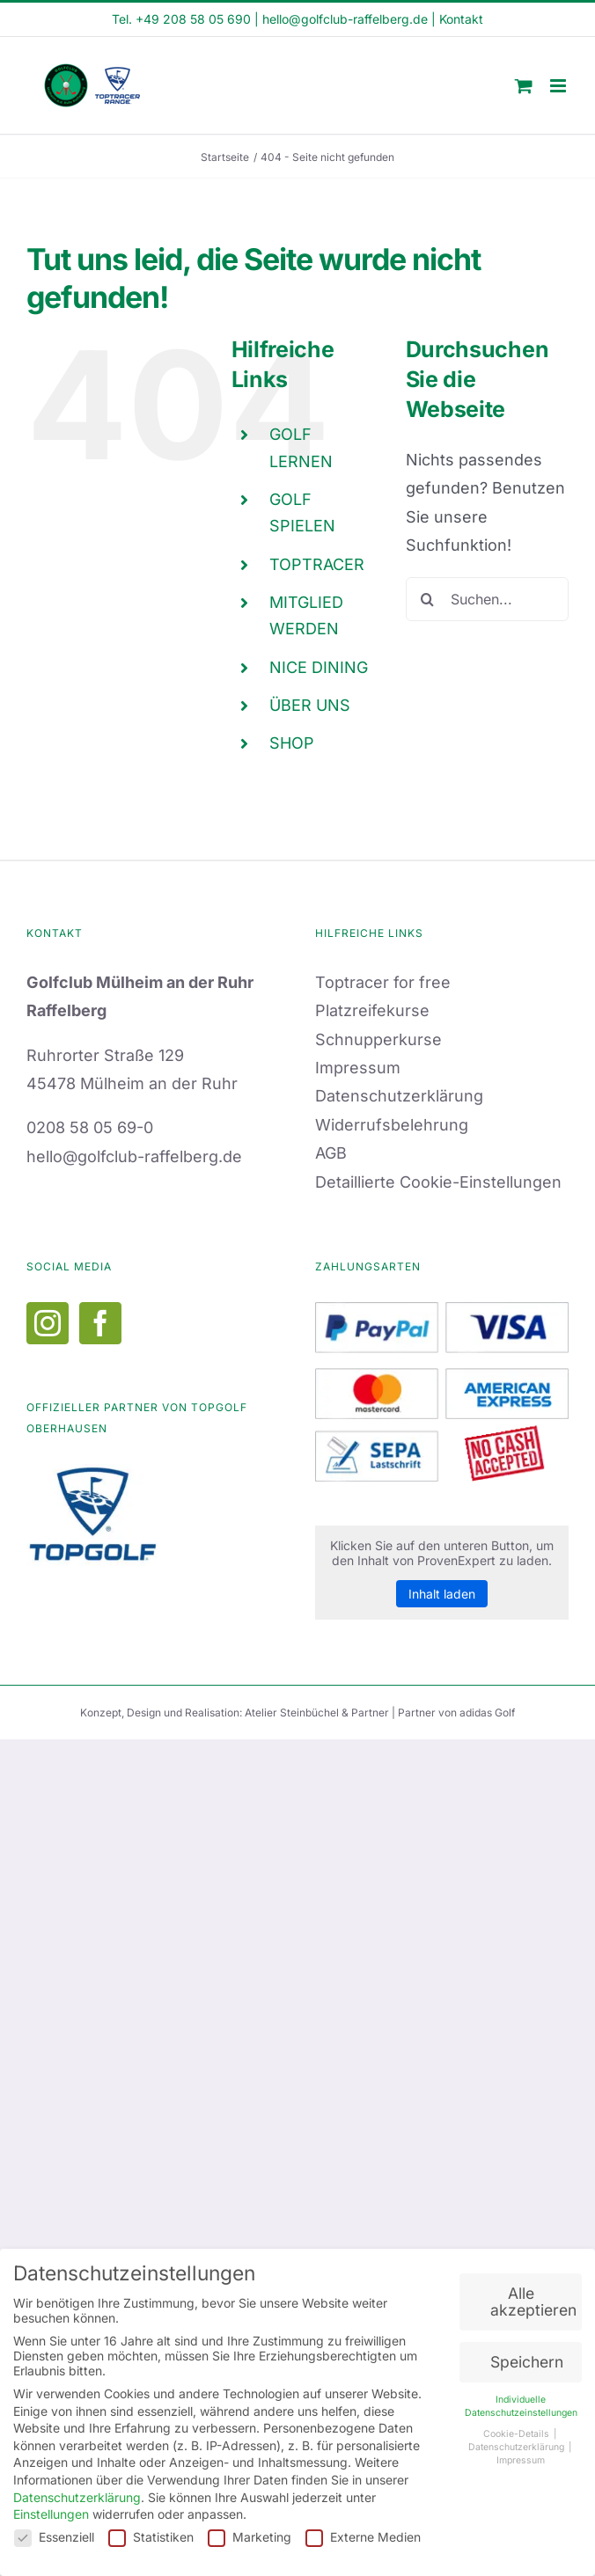 This screenshot has width=595, height=2576. Describe the element at coordinates (357, 1067) in the screenshot. I see `Impressum` at that location.